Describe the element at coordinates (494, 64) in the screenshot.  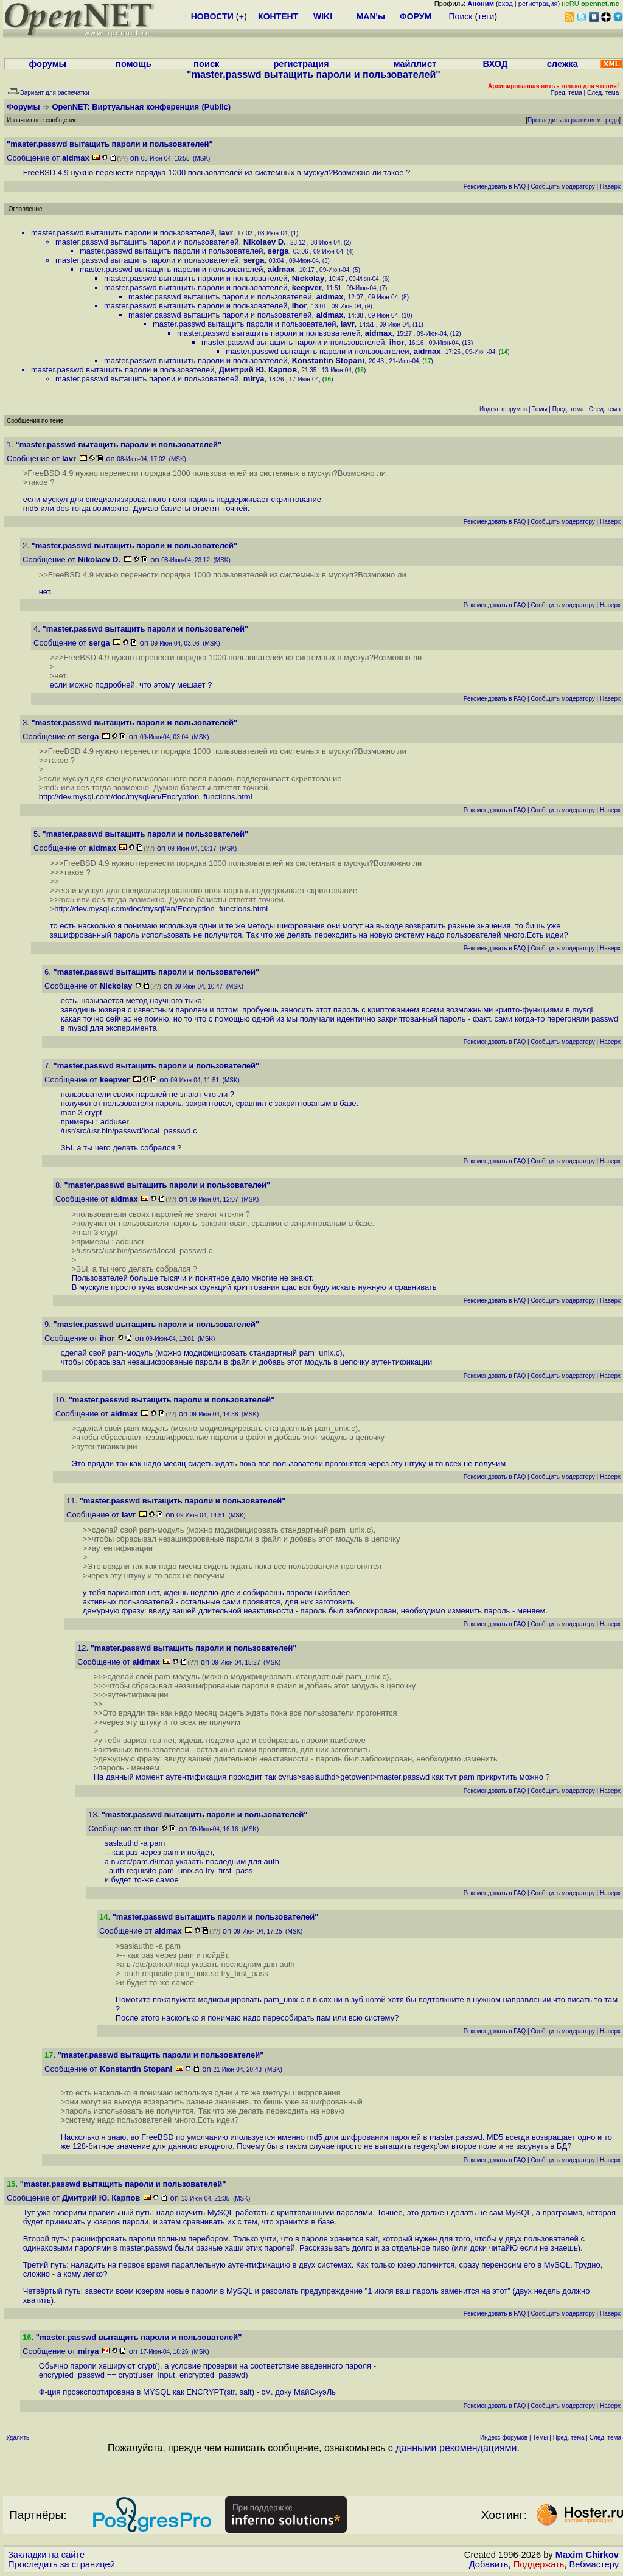
I see `ВХОД` at that location.